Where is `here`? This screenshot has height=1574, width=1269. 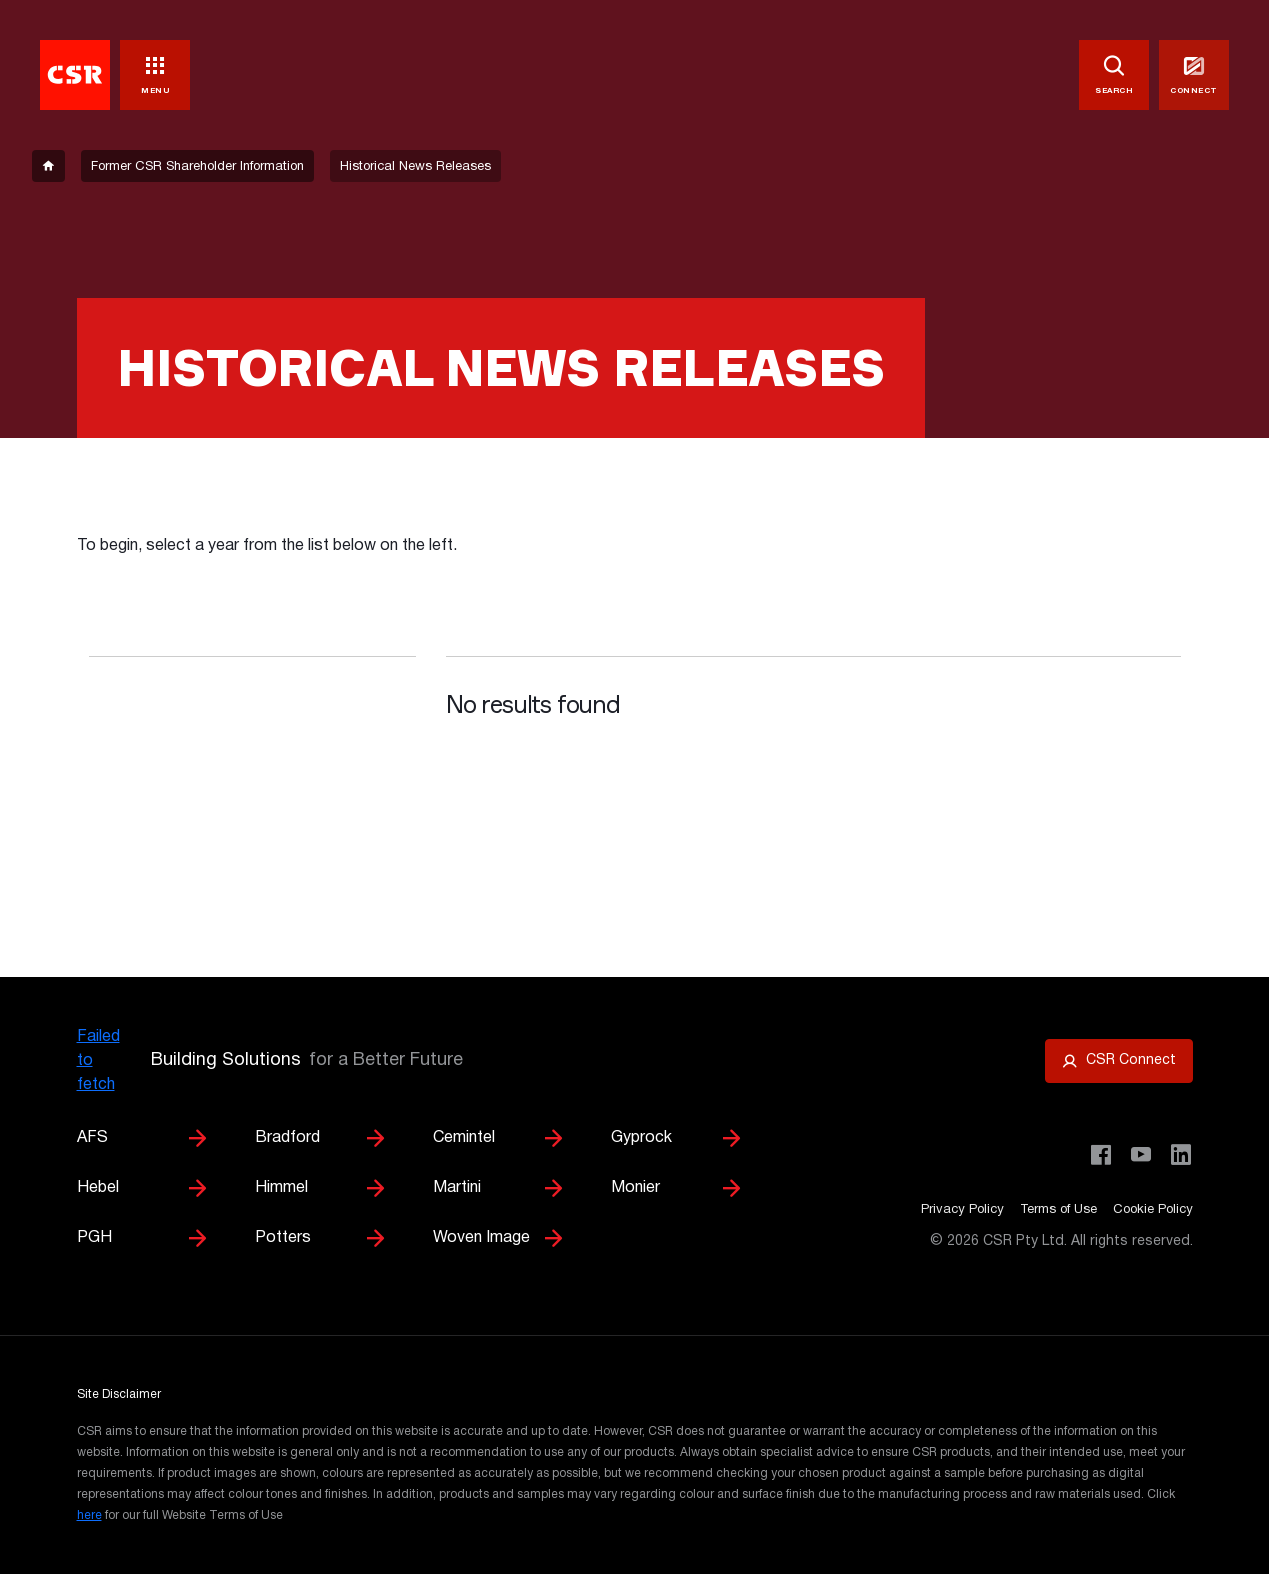 here is located at coordinates (89, 1515).